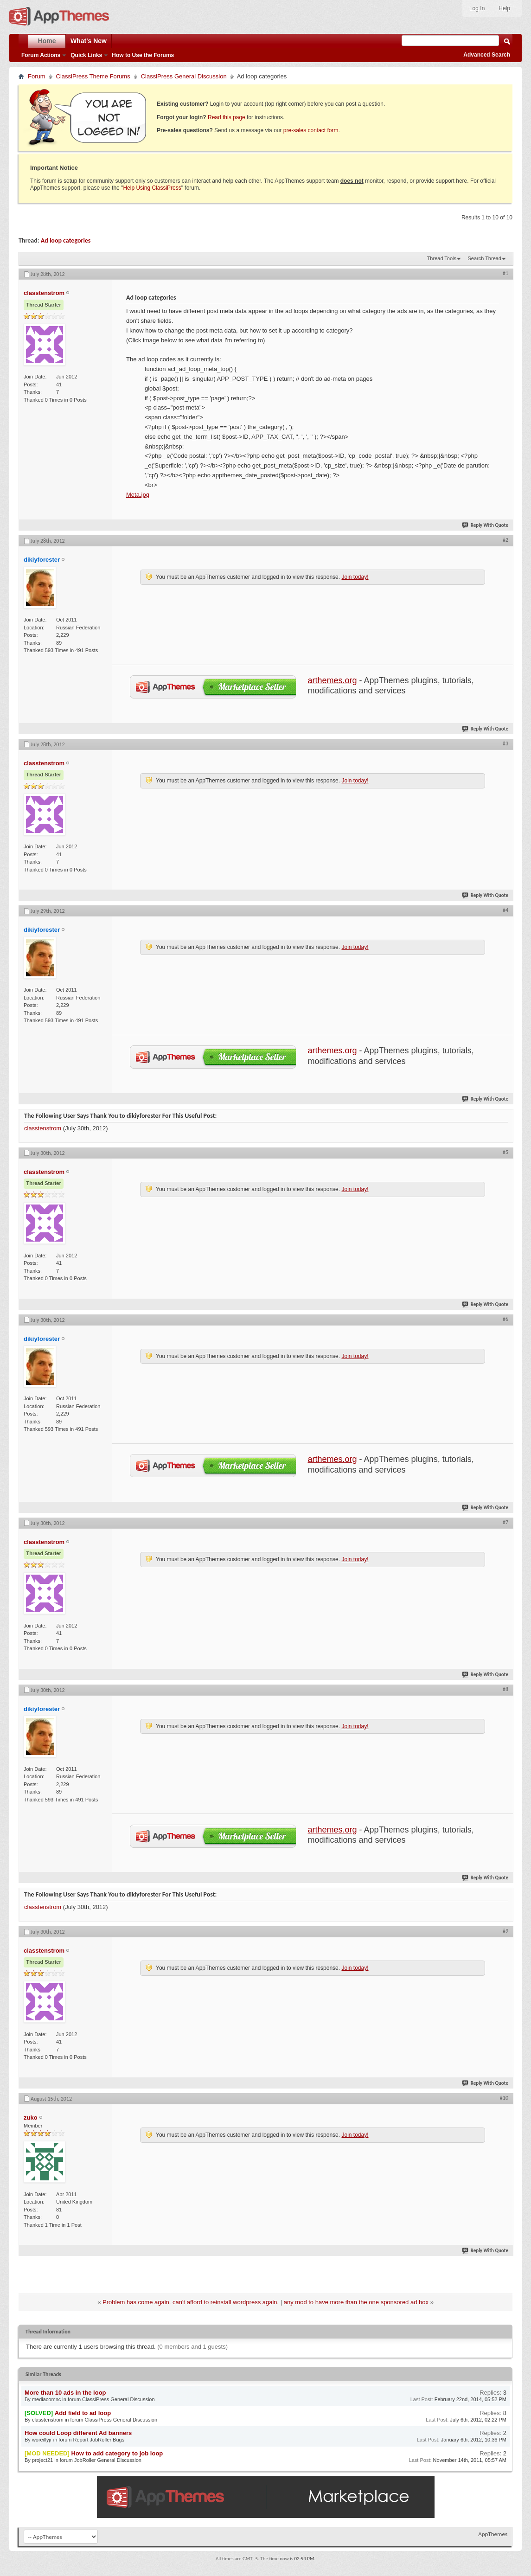  Describe the element at coordinates (505, 1522) in the screenshot. I see `#7` at that location.